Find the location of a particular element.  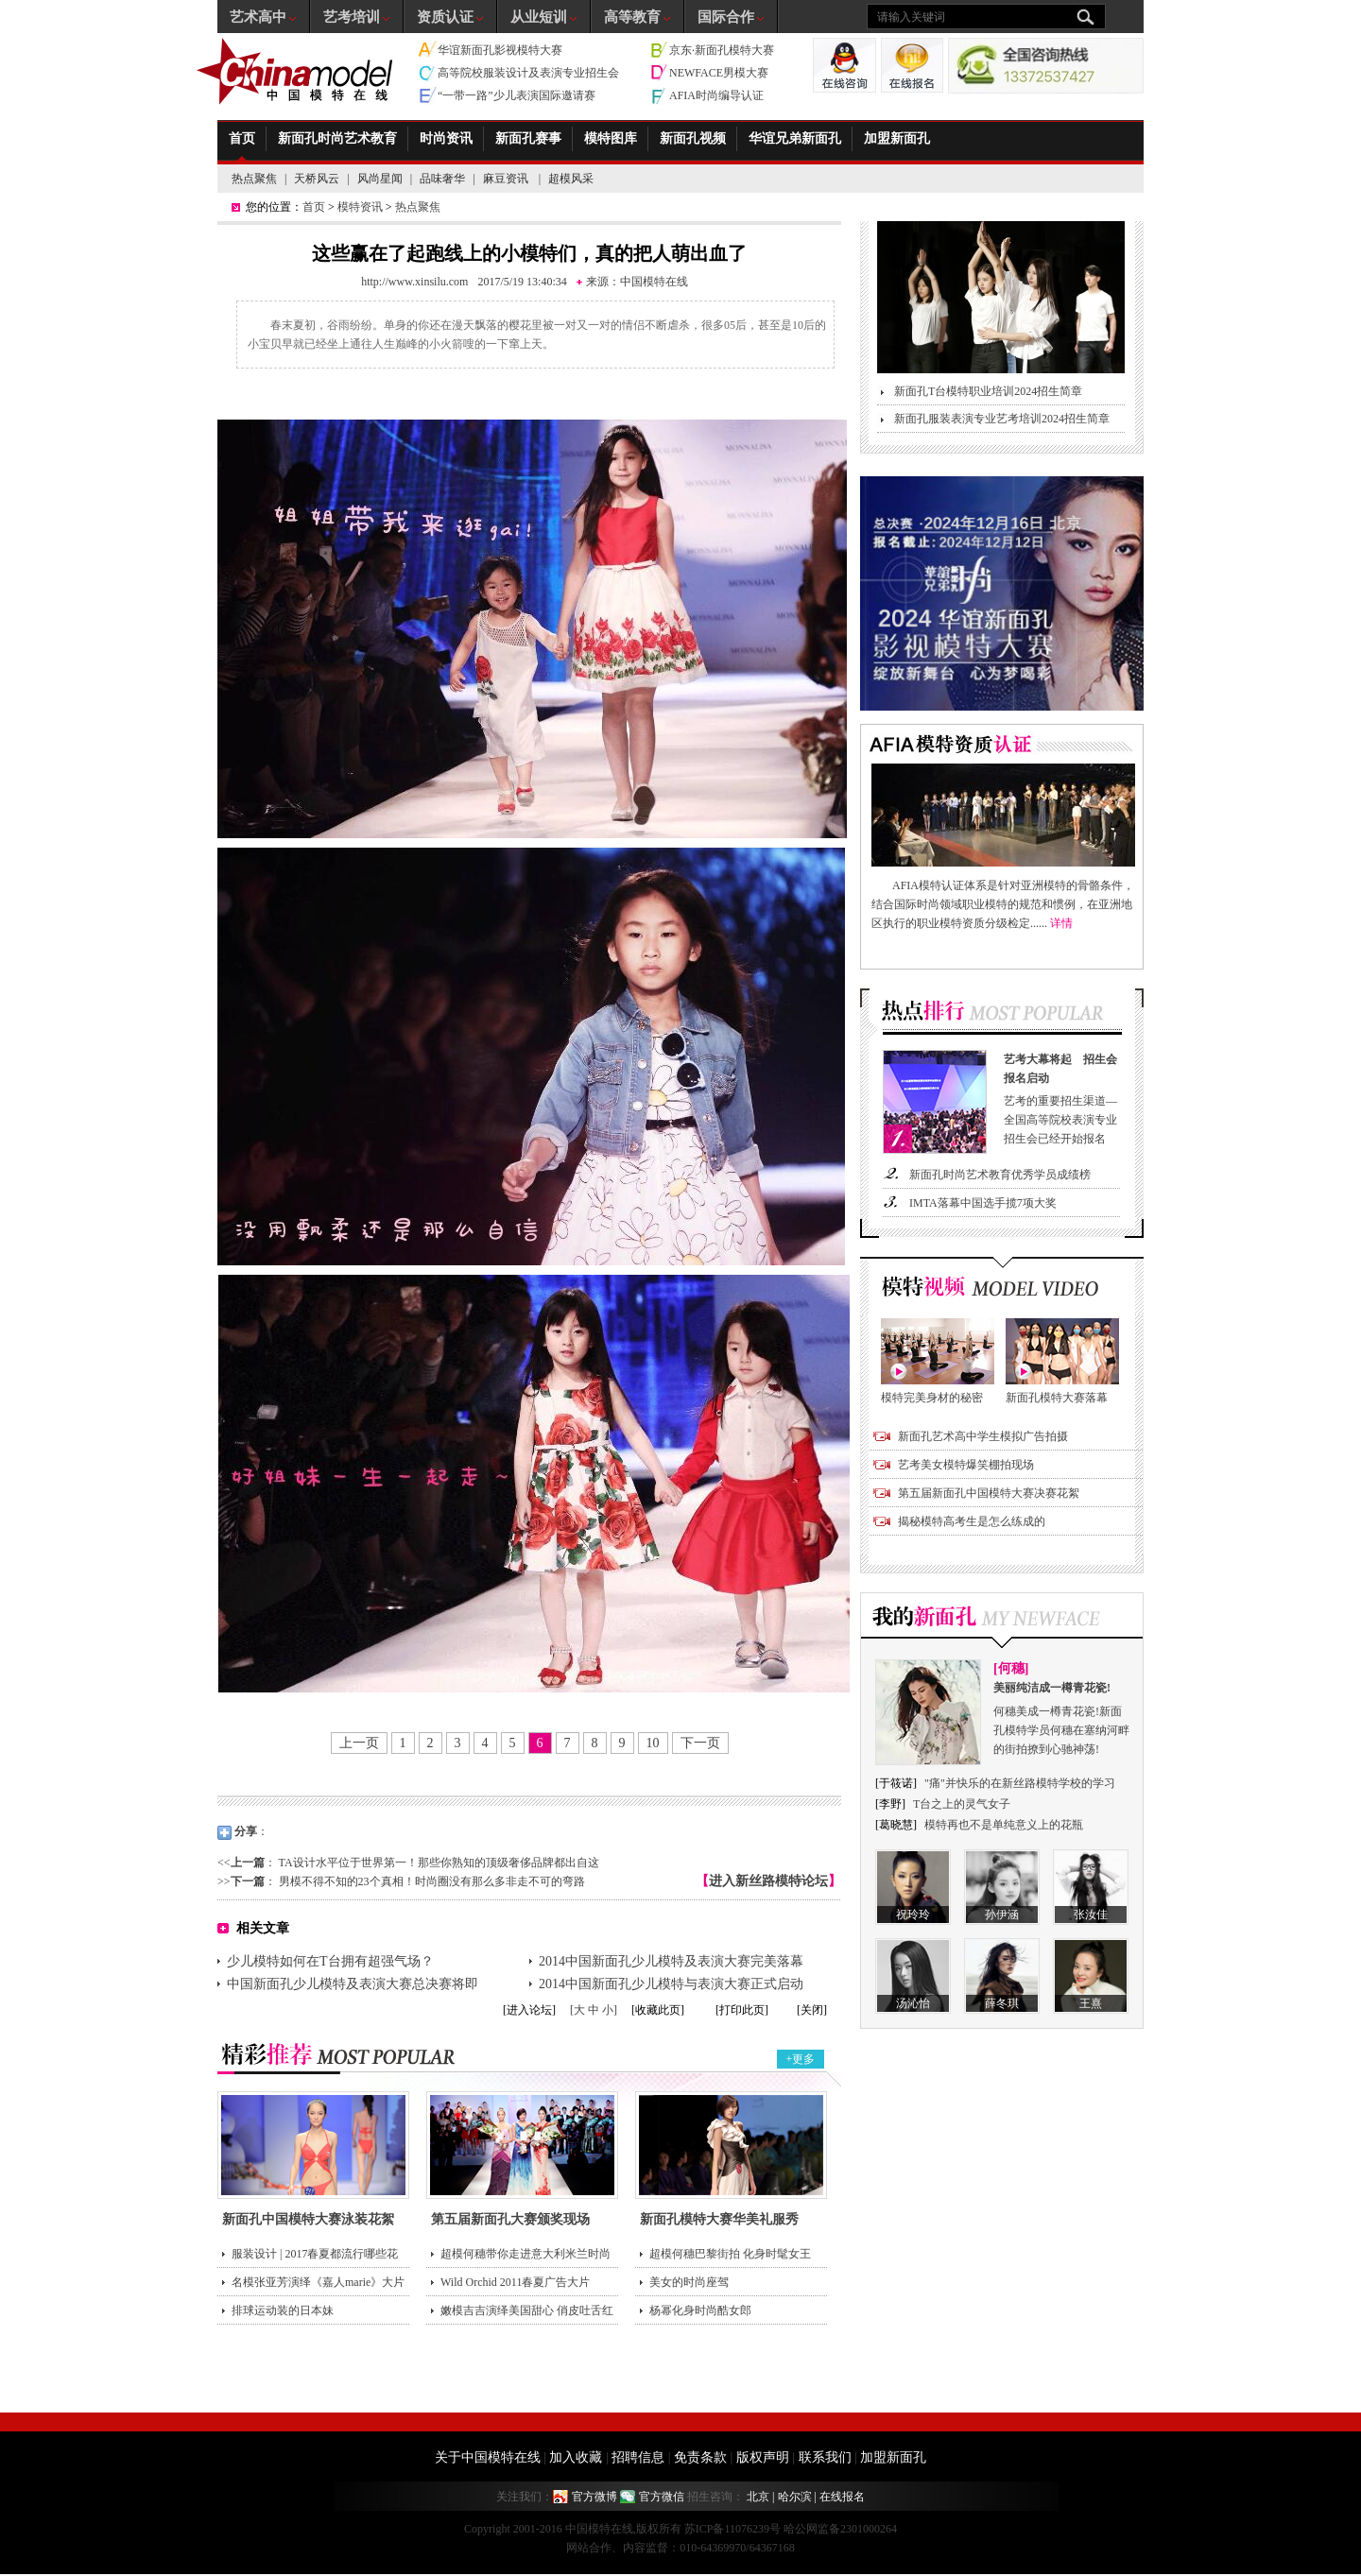

"痛"并快乐的在新丝路模特学校的学习 is located at coordinates (1019, 1783).